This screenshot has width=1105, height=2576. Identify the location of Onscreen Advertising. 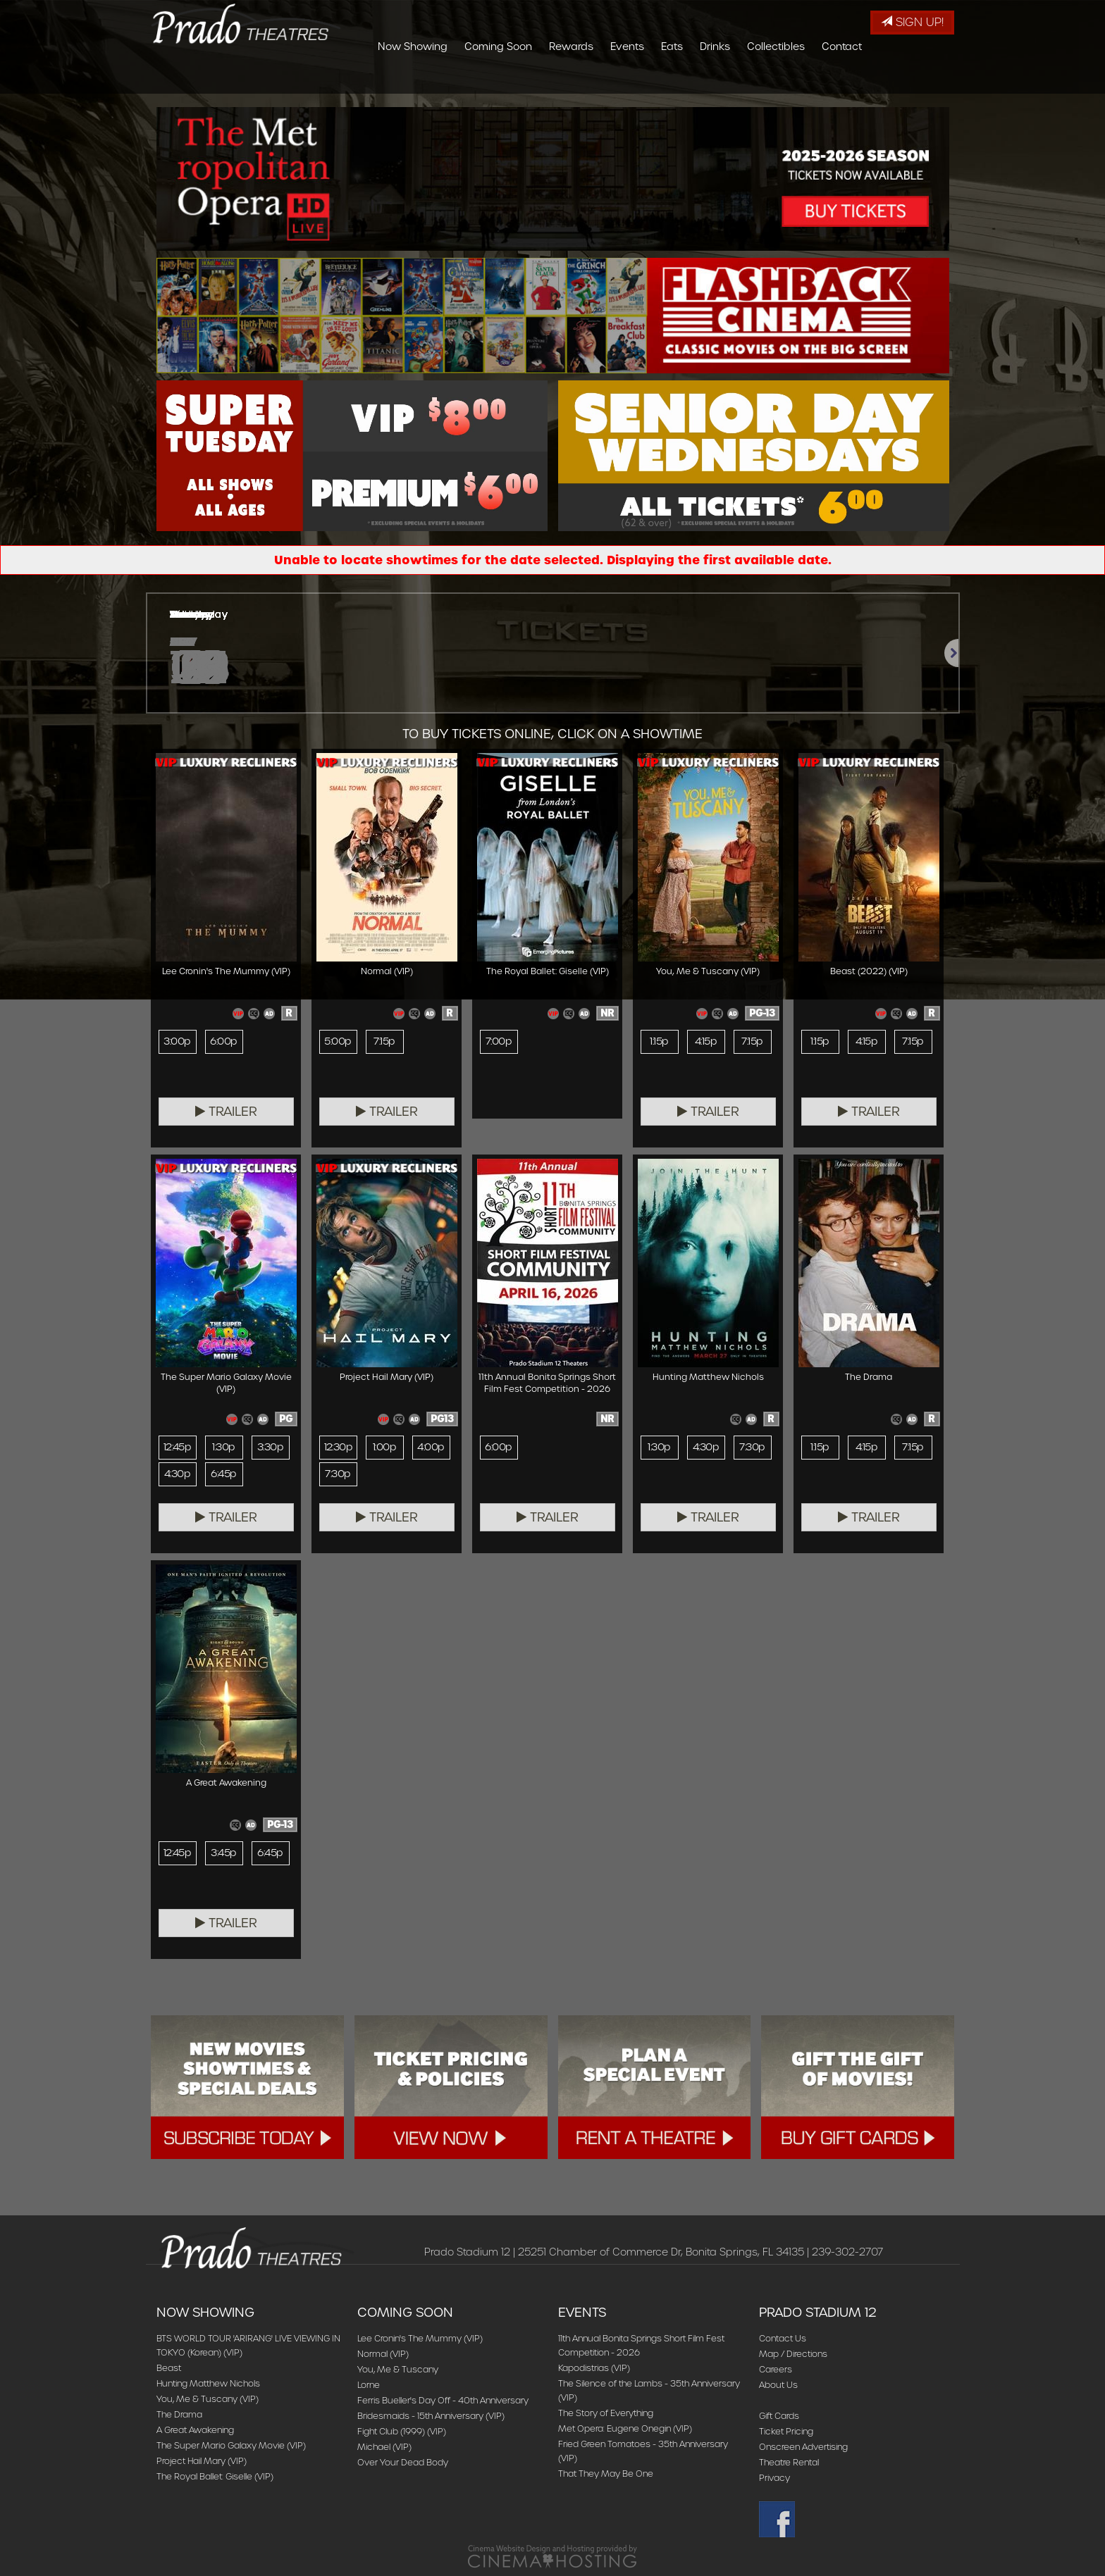
(803, 2447).